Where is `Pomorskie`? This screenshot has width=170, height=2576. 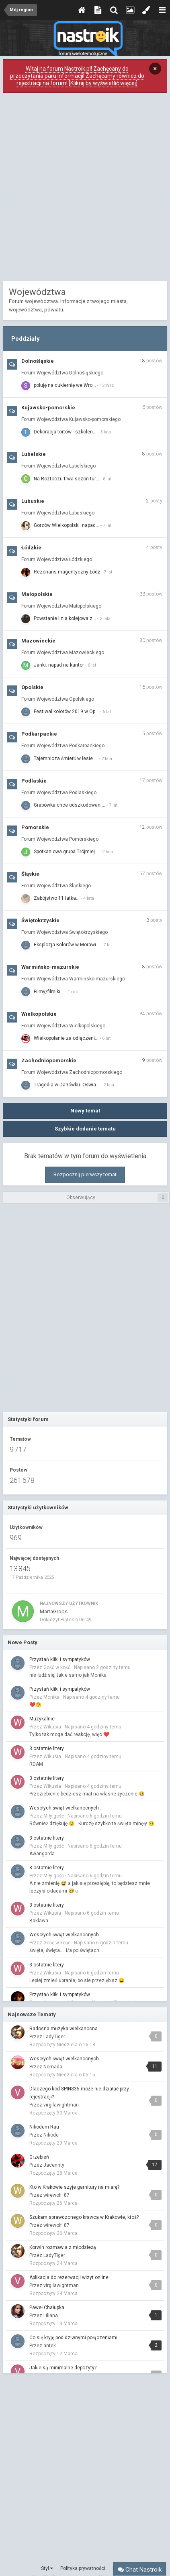 Pomorskie is located at coordinates (35, 827).